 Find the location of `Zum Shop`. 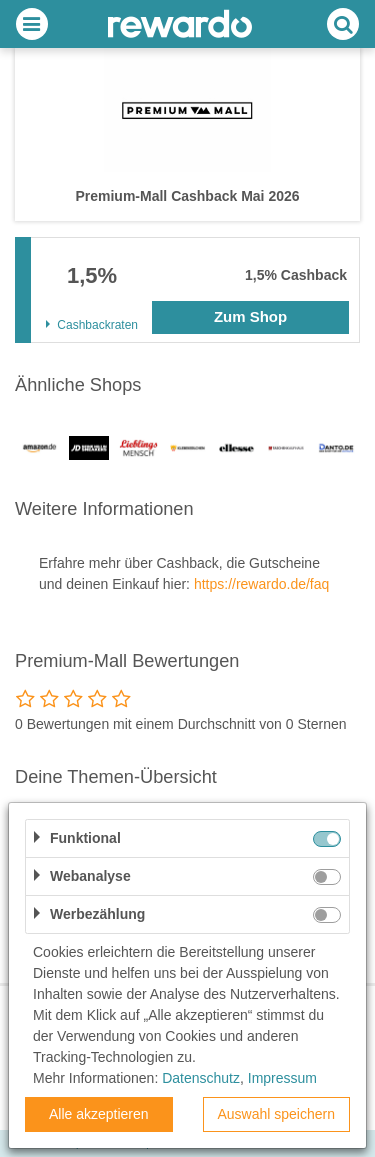

Zum Shop is located at coordinates (250, 316).